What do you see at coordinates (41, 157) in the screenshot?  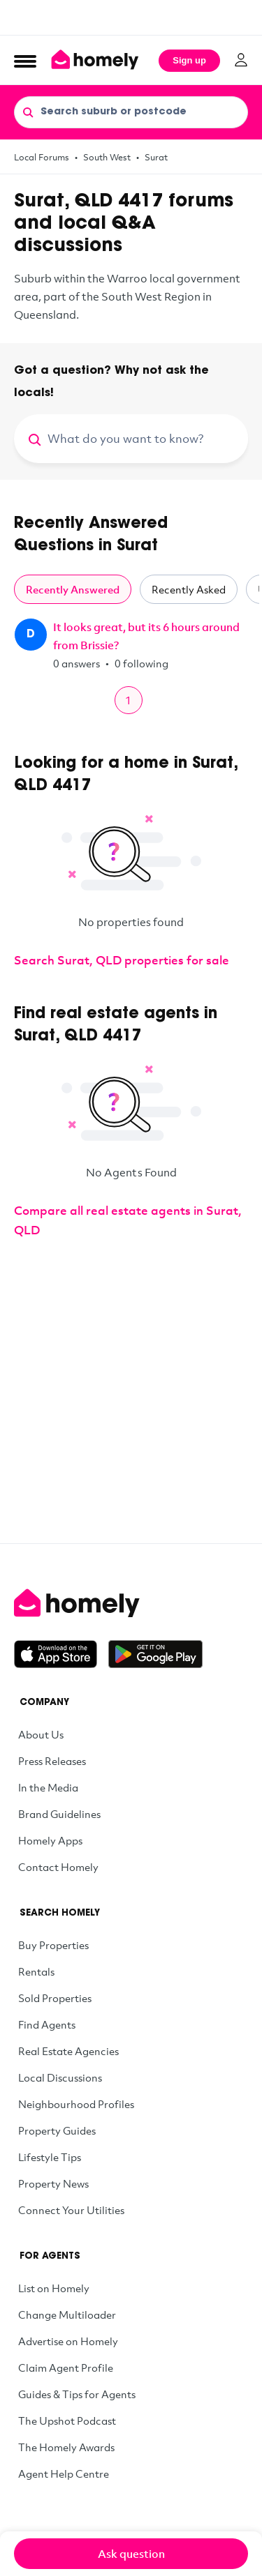 I see `Local Forums` at bounding box center [41, 157].